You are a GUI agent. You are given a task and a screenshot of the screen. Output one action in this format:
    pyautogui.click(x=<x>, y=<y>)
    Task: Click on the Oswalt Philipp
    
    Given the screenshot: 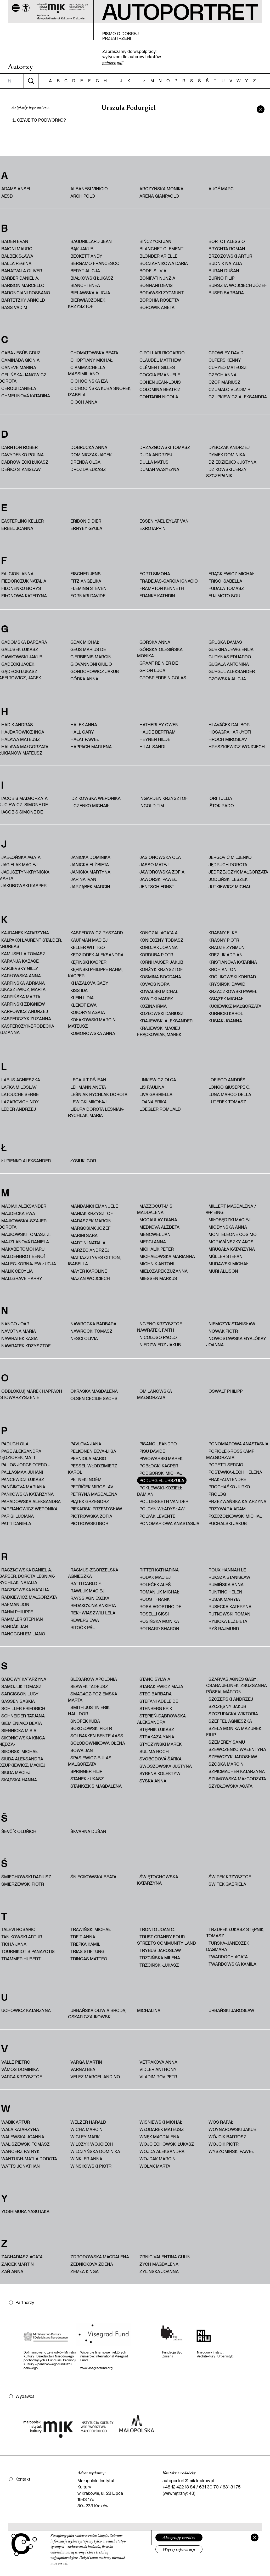 What is the action you would take?
    pyautogui.click(x=226, y=1391)
    